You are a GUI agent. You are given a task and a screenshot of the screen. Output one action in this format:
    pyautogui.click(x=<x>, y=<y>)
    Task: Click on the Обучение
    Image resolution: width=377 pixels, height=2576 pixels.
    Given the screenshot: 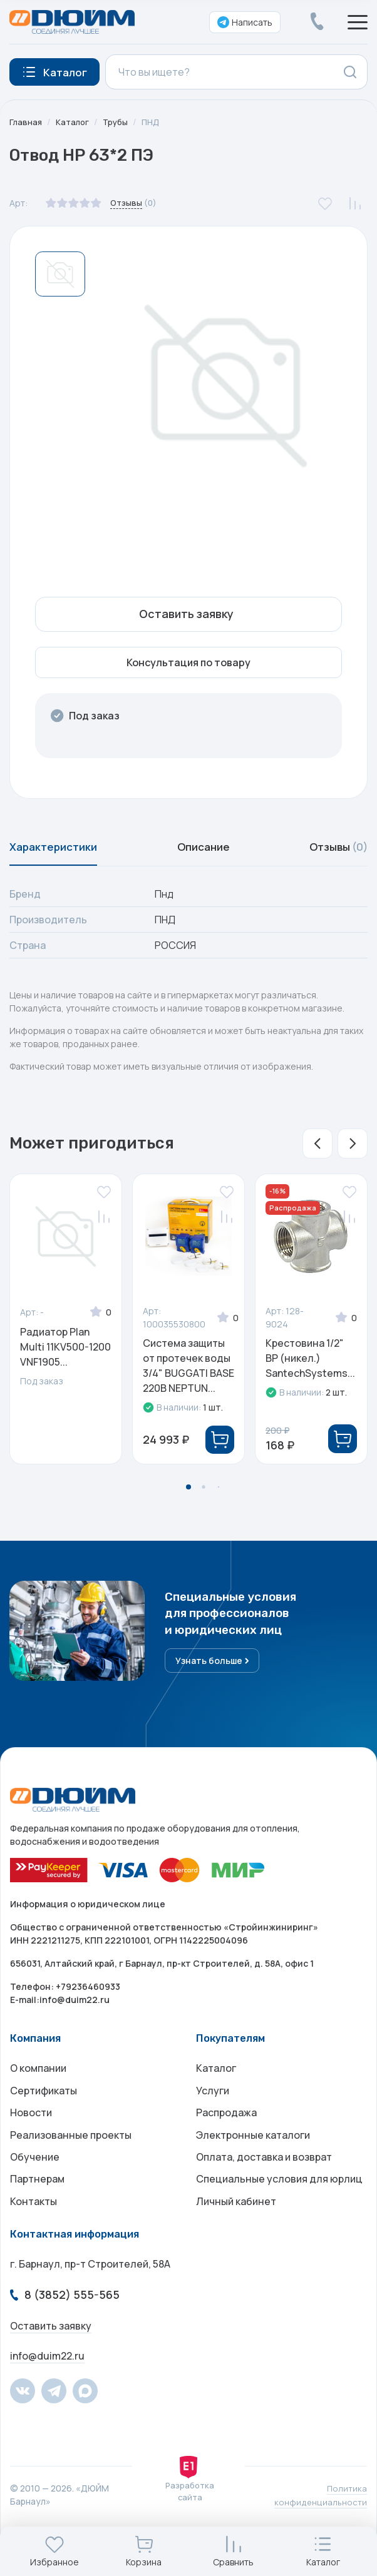 What is the action you would take?
    pyautogui.click(x=34, y=2179)
    